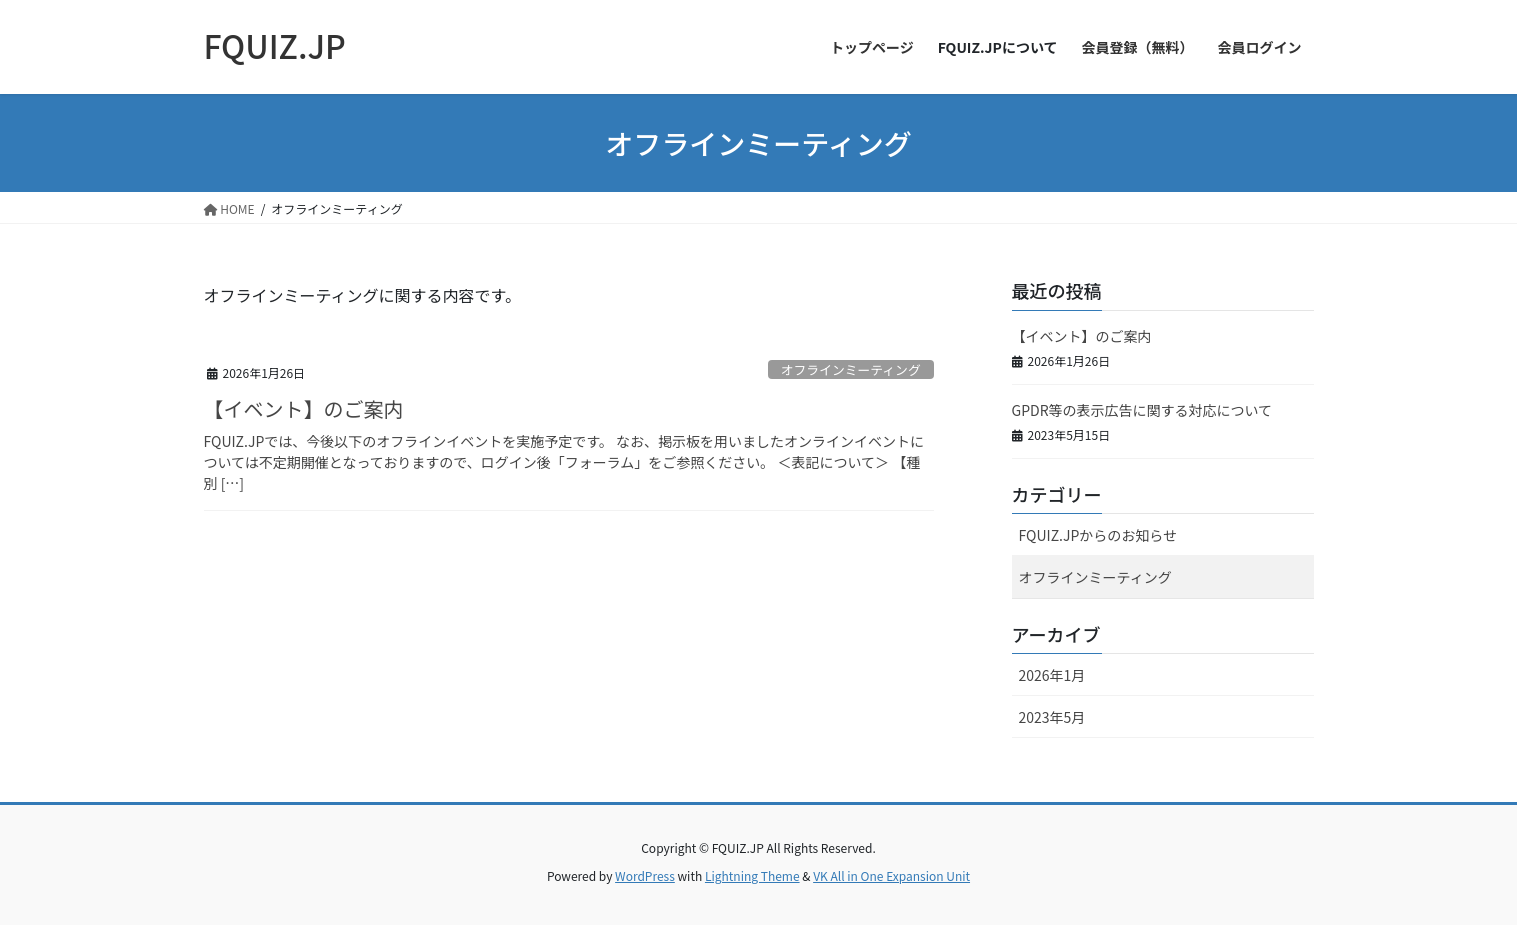  Describe the element at coordinates (304, 408) in the screenshot. I see `【イベント】のご案内` at that location.